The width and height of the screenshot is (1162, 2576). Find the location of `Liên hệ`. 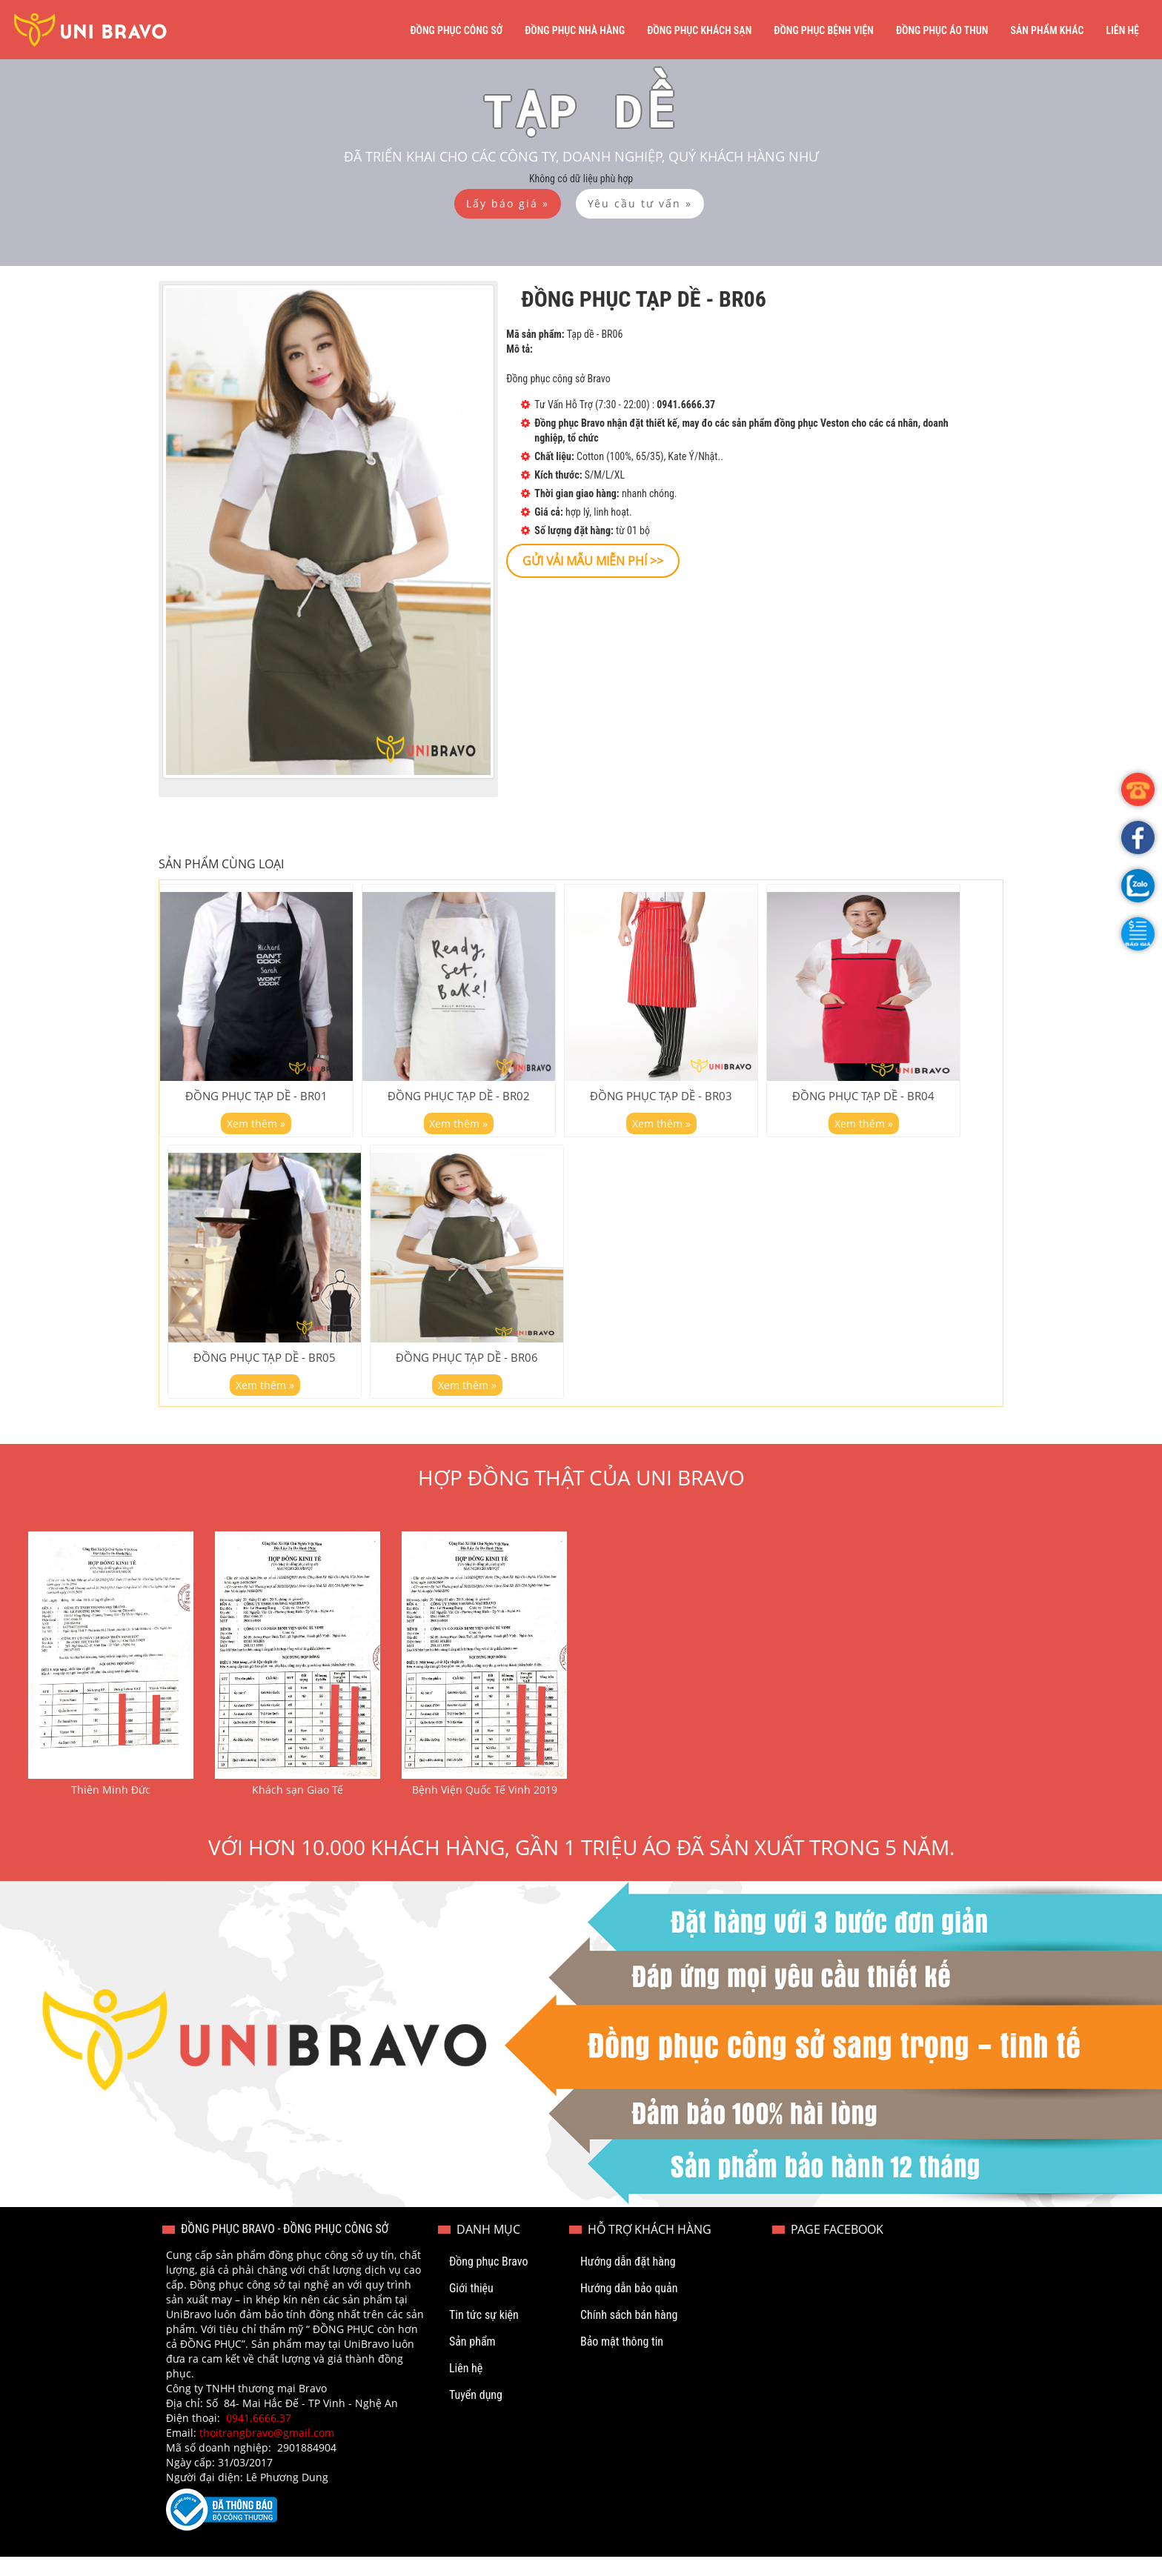

Liên hệ is located at coordinates (1122, 30).